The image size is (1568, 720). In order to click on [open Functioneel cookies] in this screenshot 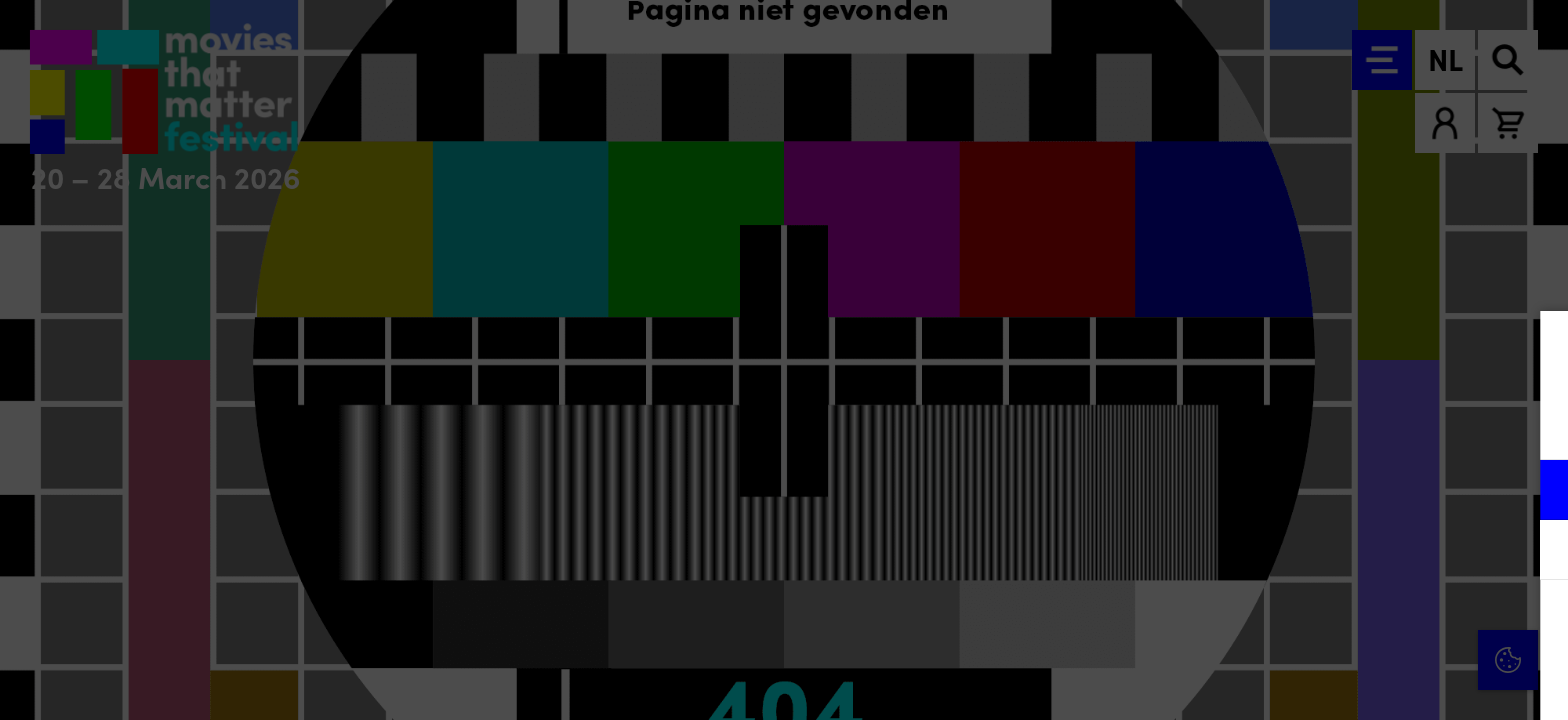, I will do `click(1536, 492)`.